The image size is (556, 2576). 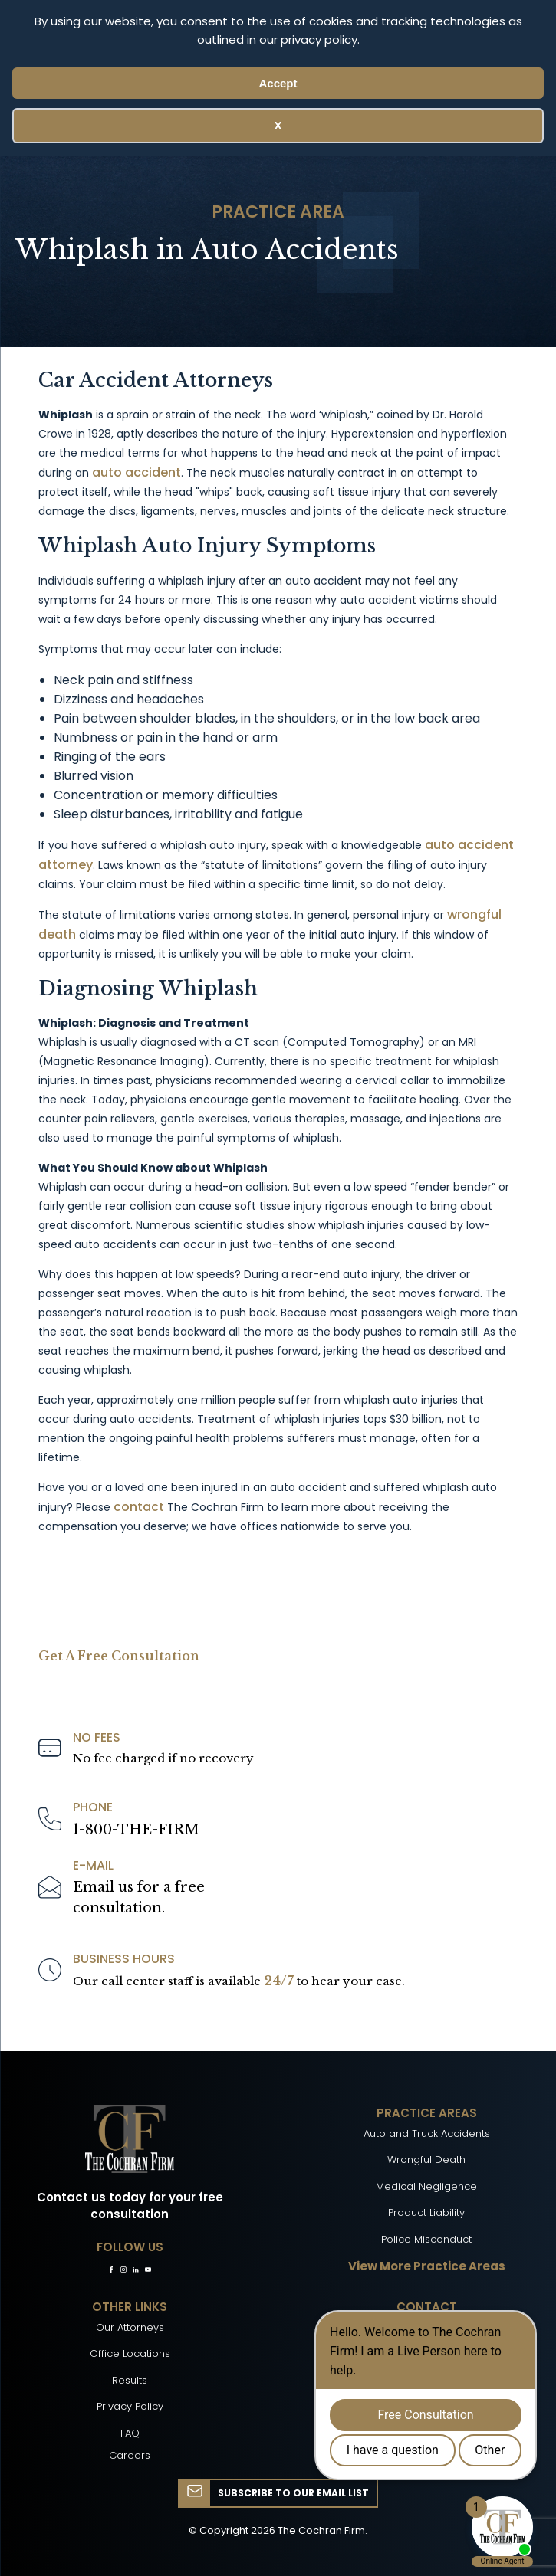 What do you see at coordinates (130, 2353) in the screenshot?
I see `Office Locations` at bounding box center [130, 2353].